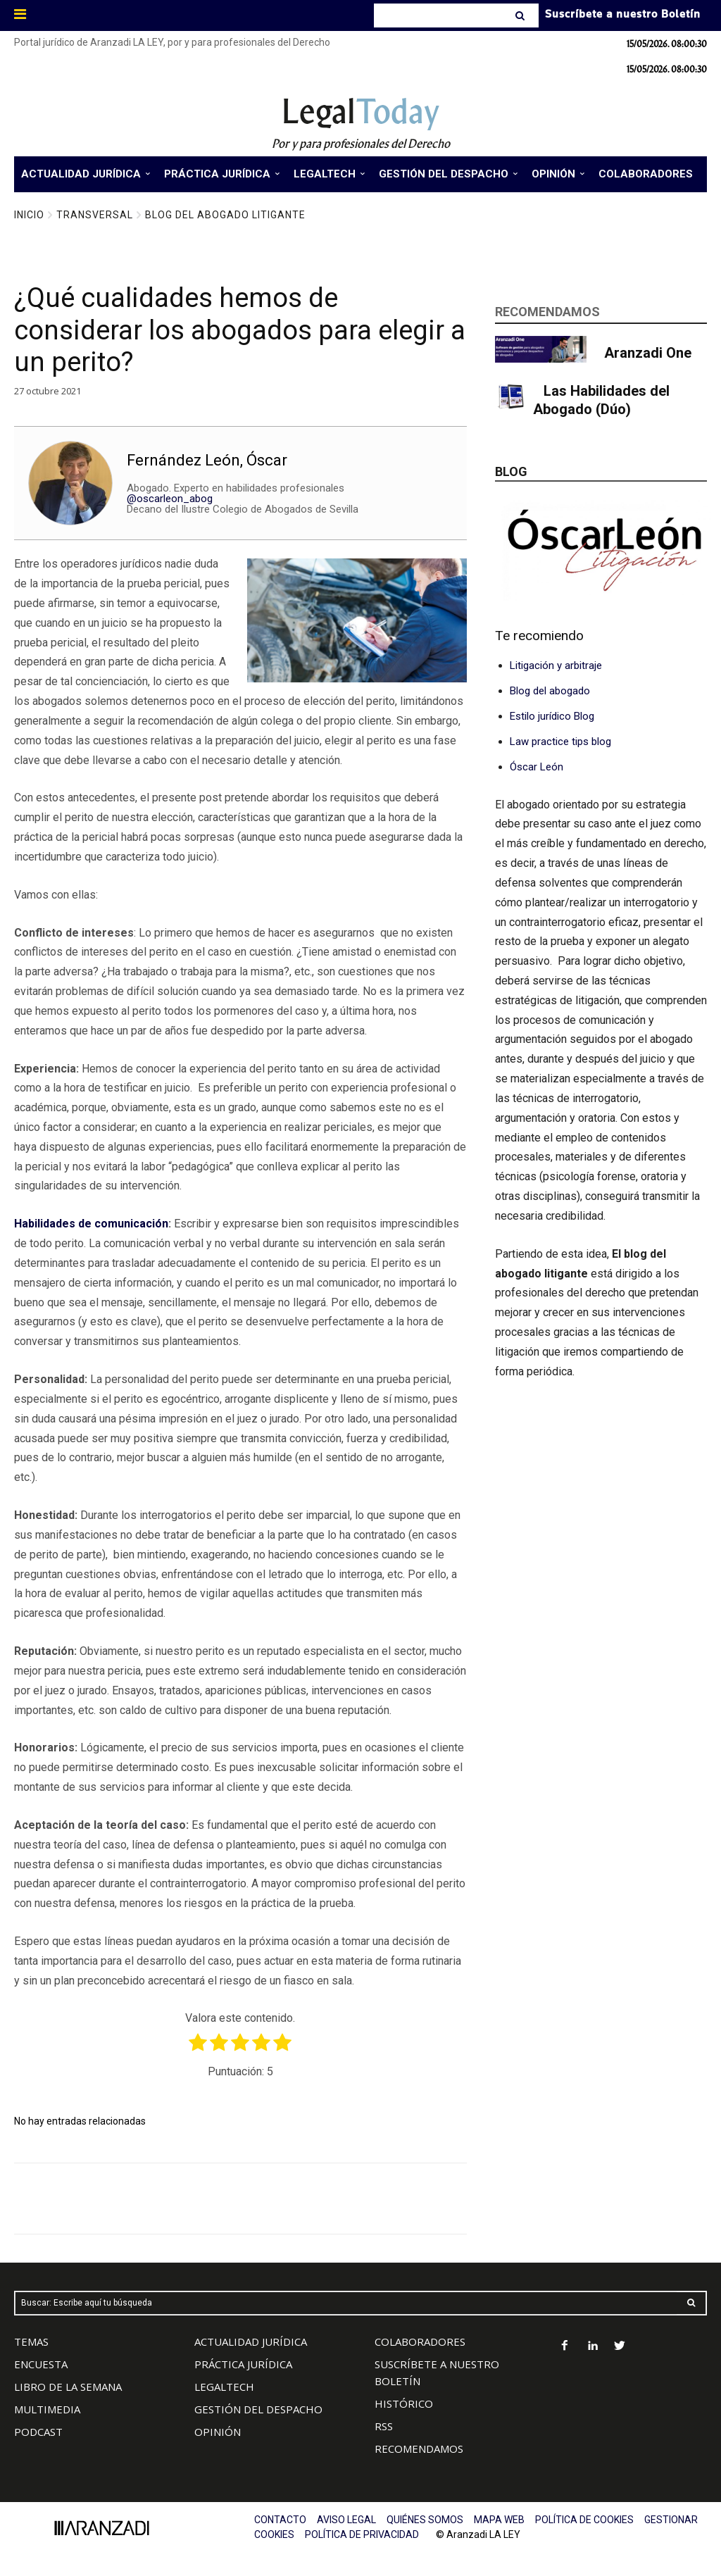 This screenshot has height=2576, width=721. What do you see at coordinates (243, 2364) in the screenshot?
I see `PRÁCTICA JURÍDICA` at bounding box center [243, 2364].